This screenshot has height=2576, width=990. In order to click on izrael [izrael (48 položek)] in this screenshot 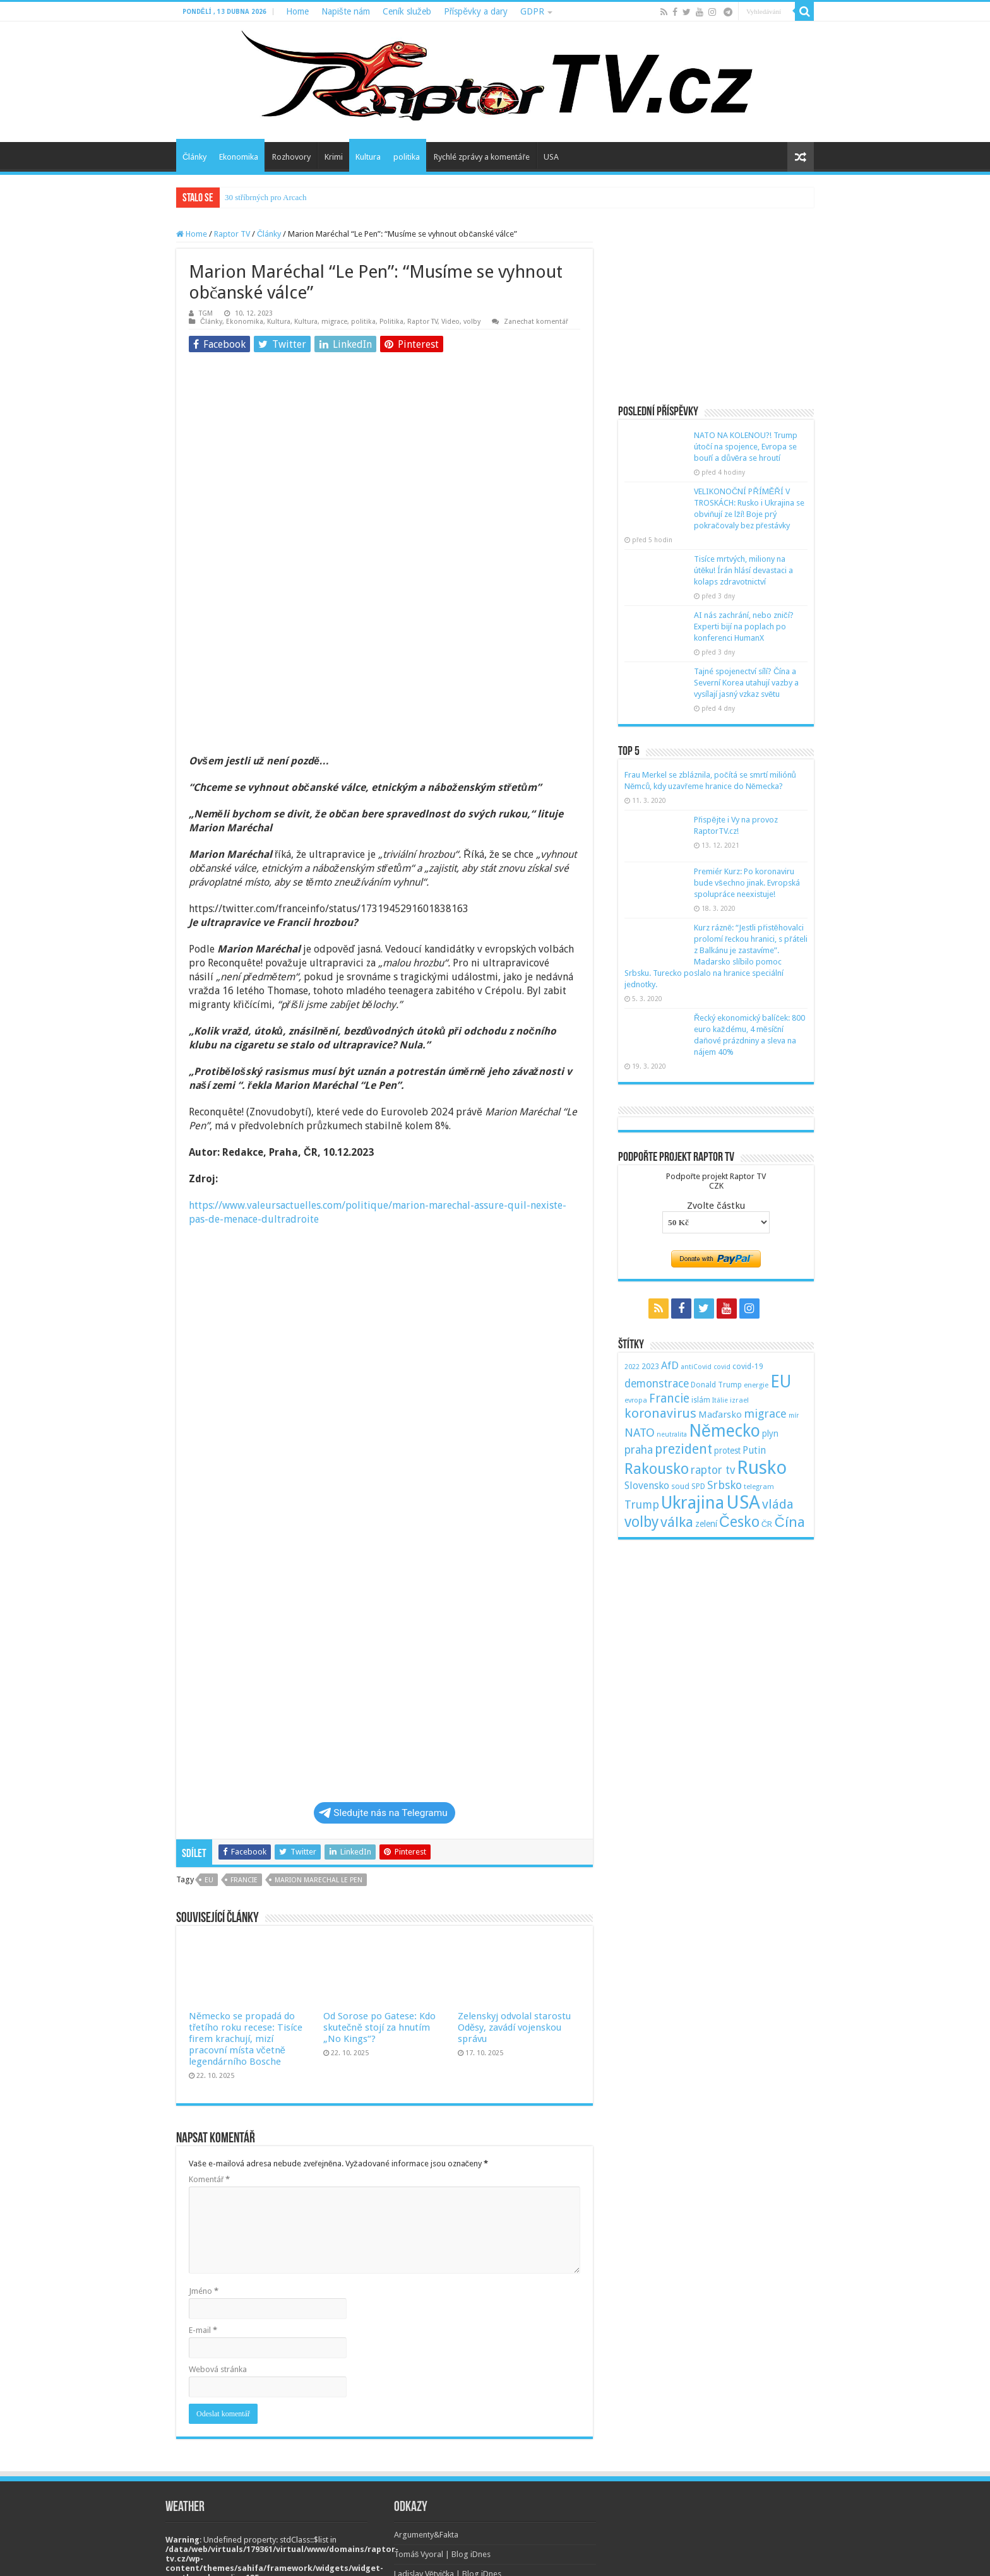, I will do `click(739, 1400)`.